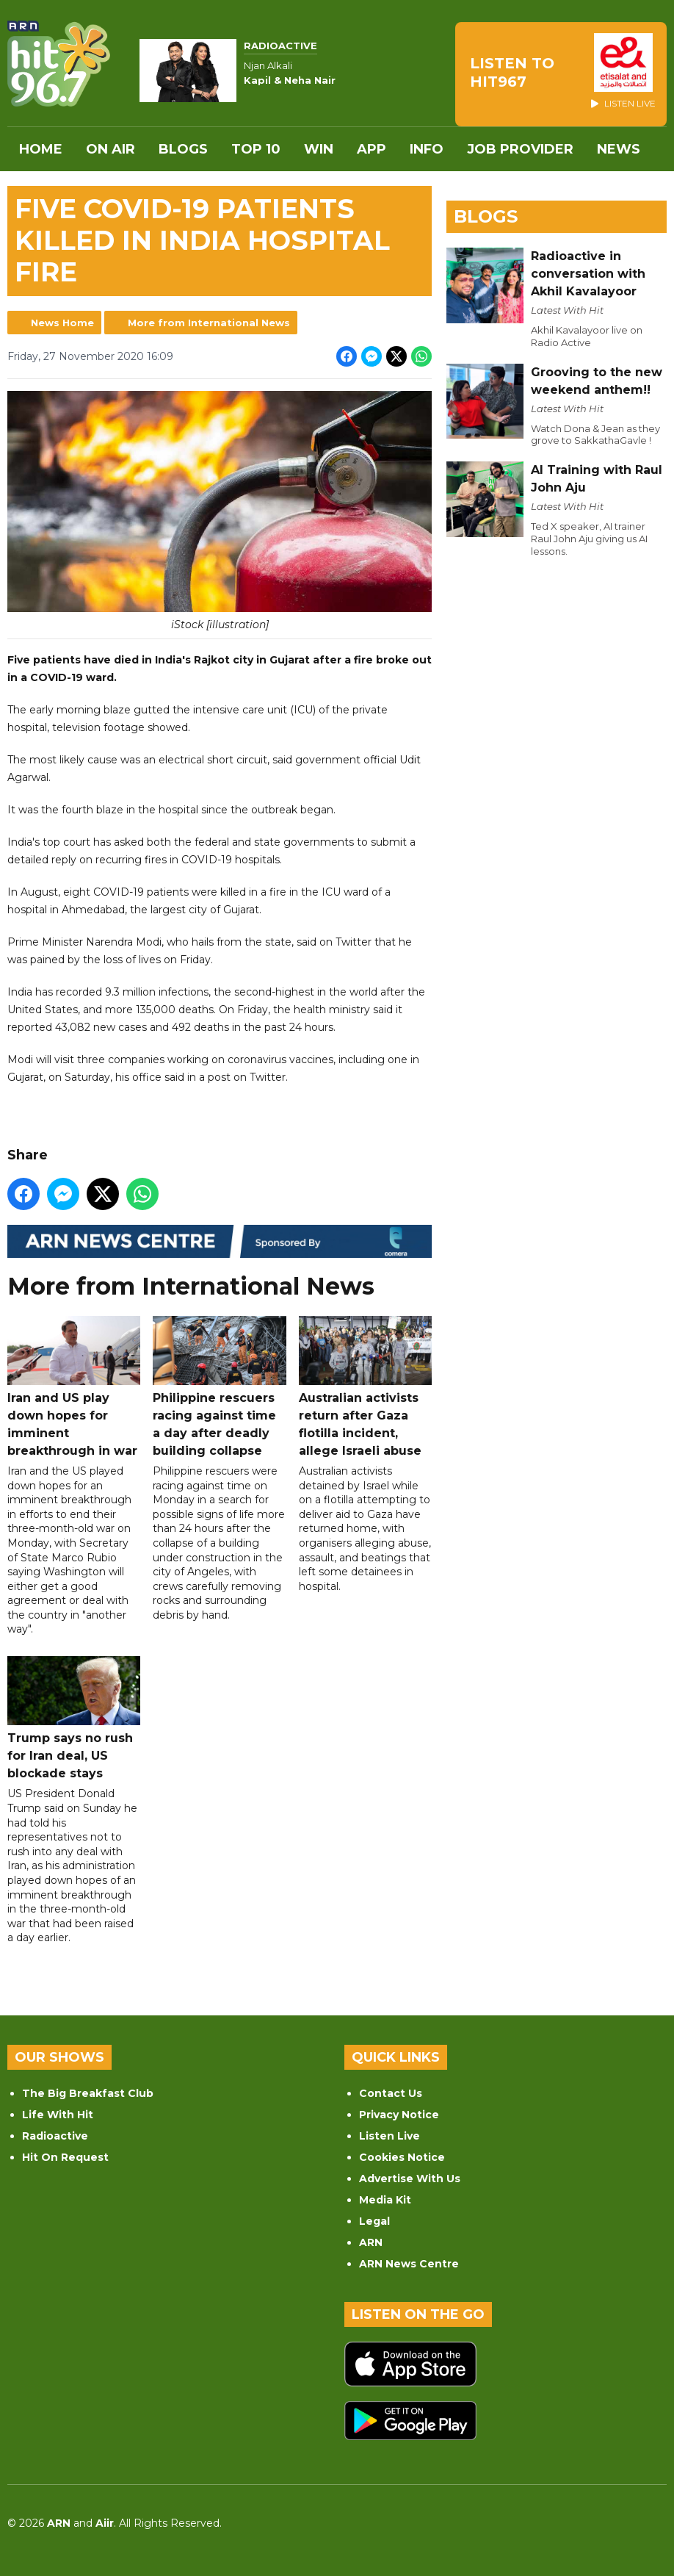 This screenshot has width=674, height=2576. What do you see at coordinates (371, 149) in the screenshot?
I see `APP` at bounding box center [371, 149].